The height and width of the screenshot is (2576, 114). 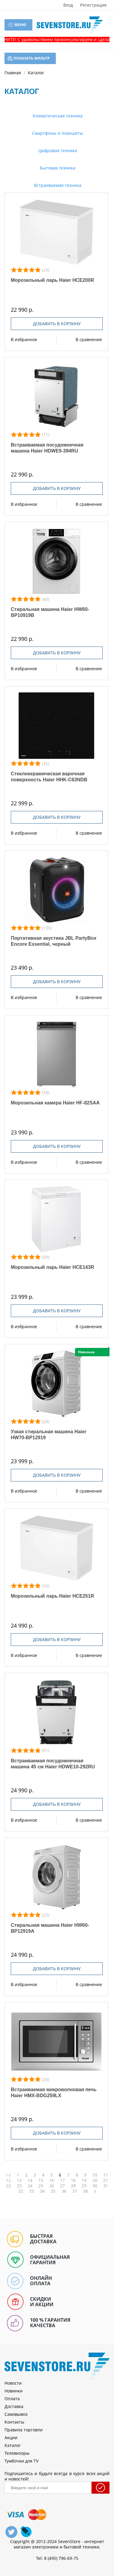 I want to click on Тумбочки для TV, so click(x=21, y=2461).